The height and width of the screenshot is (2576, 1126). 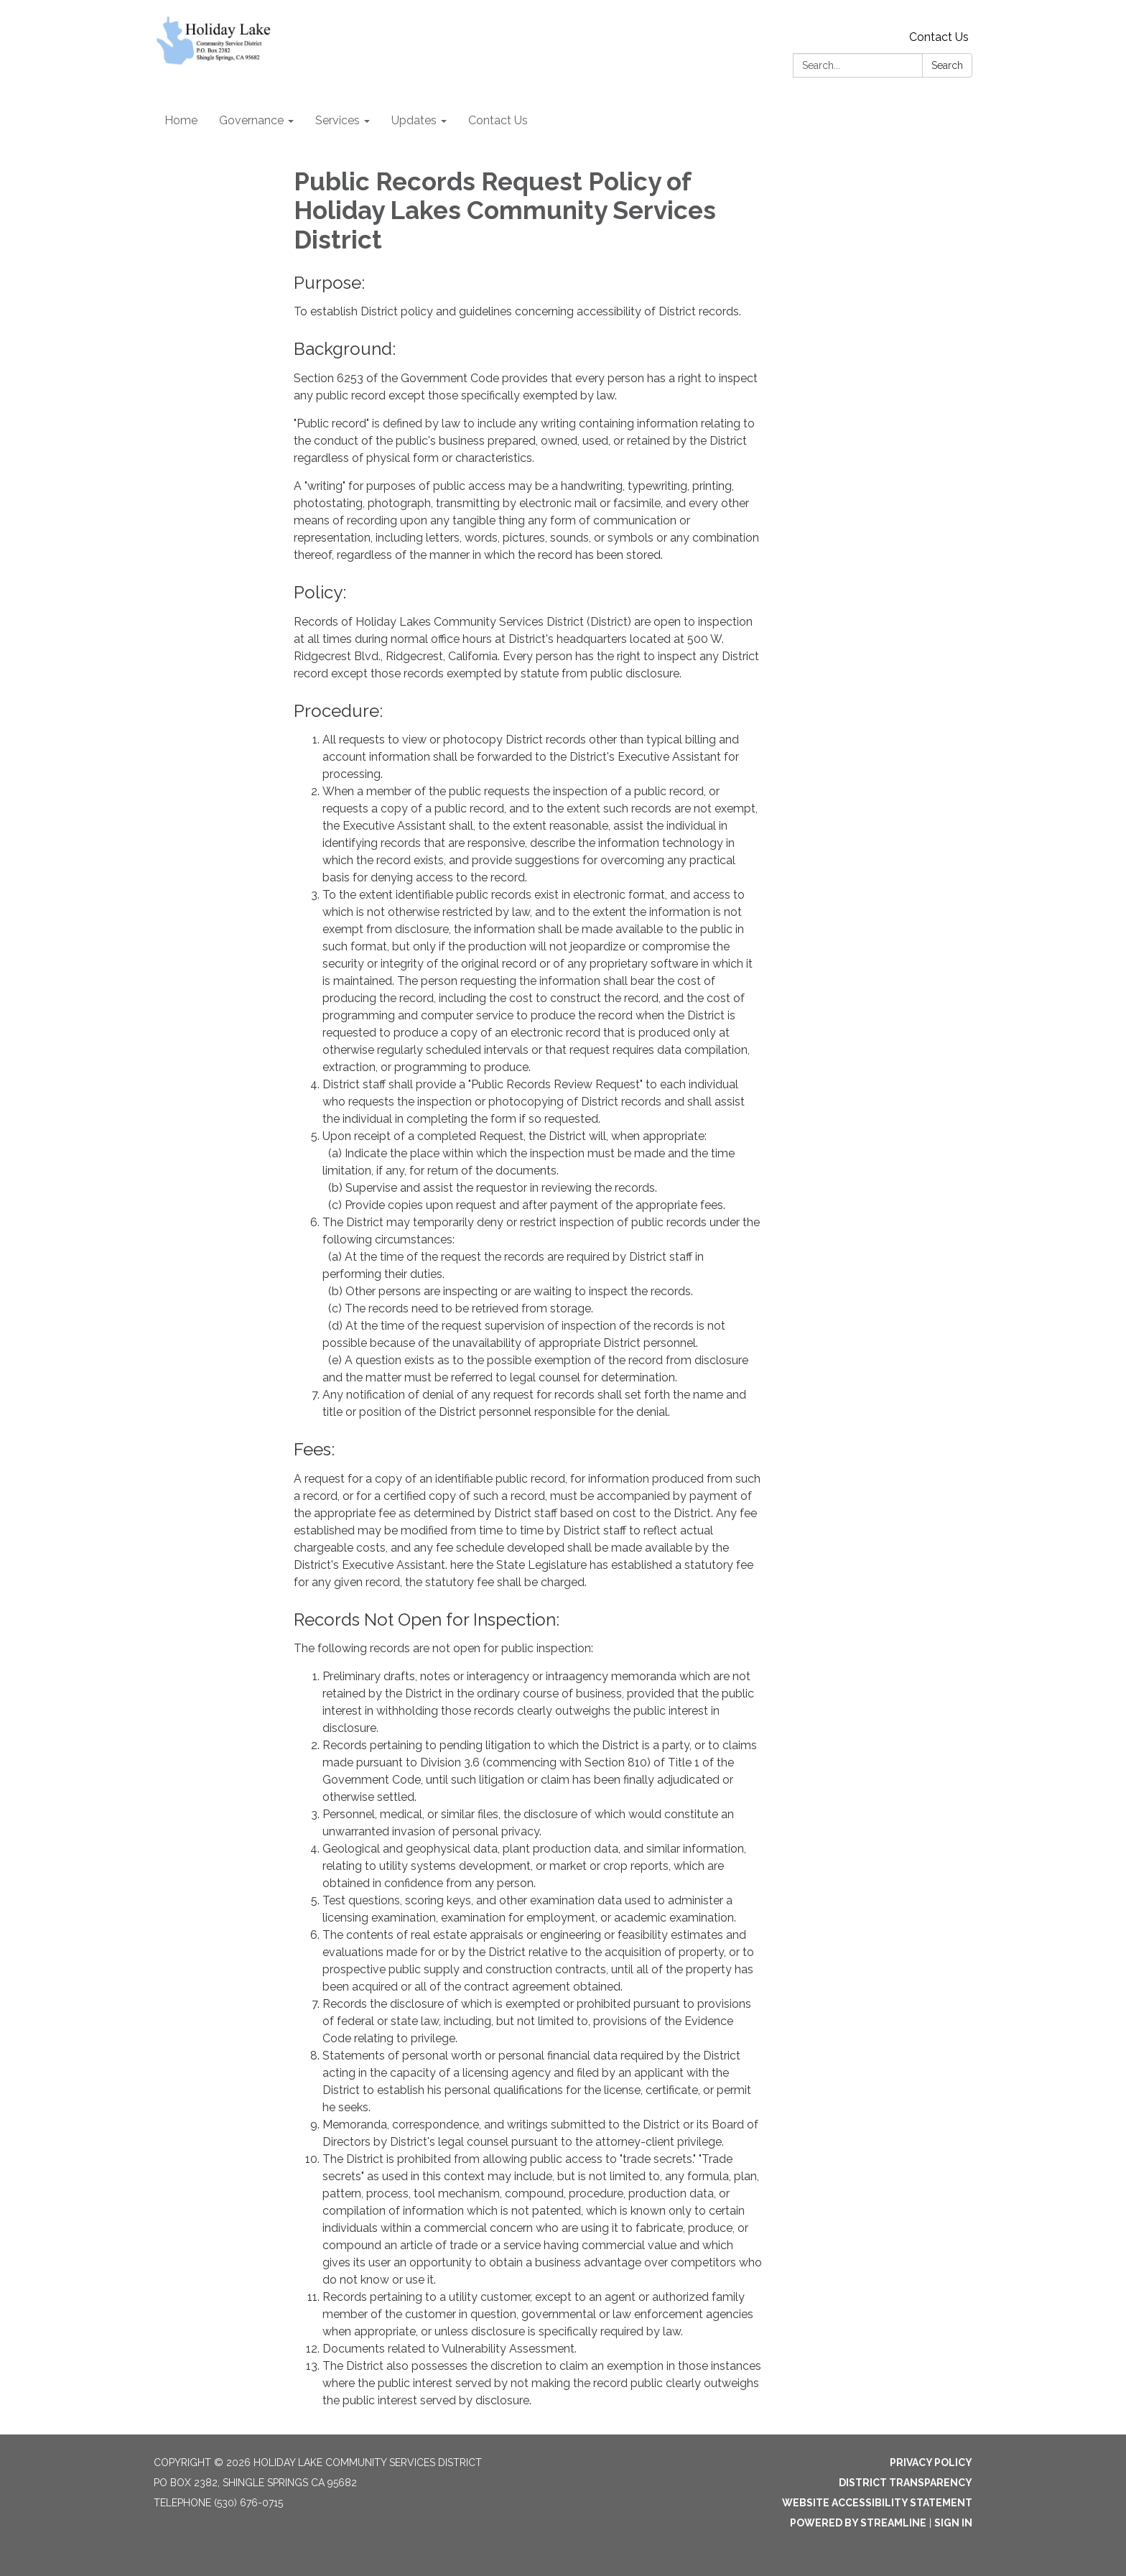 I want to click on Updates [menuitem], so click(x=414, y=120).